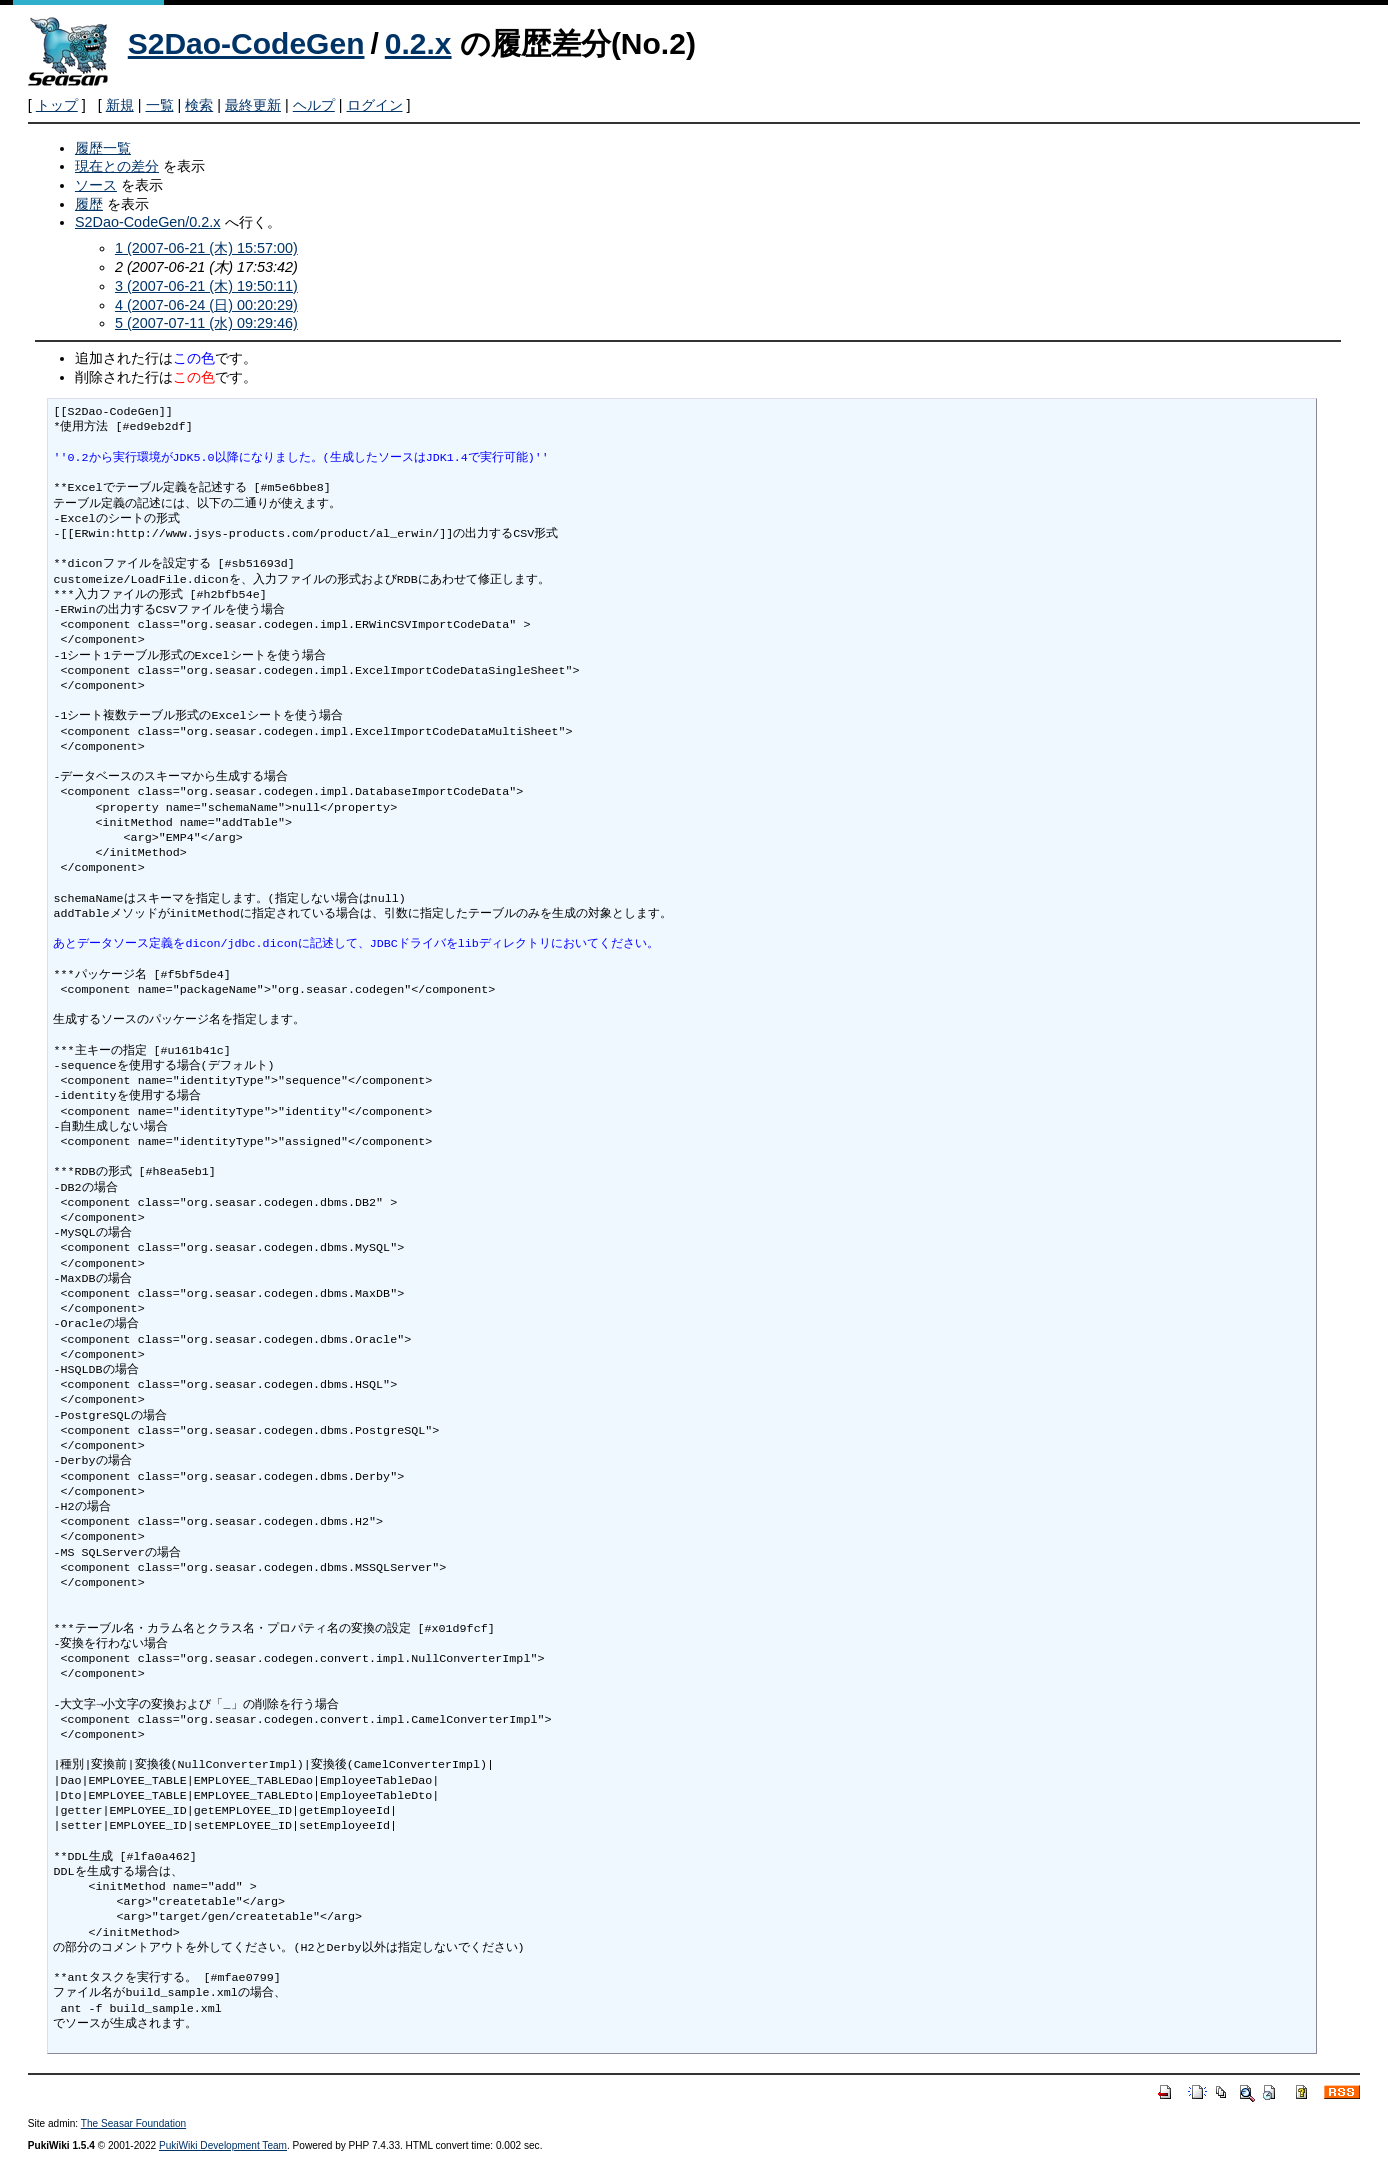 This screenshot has height=2162, width=1388. Describe the element at coordinates (418, 43) in the screenshot. I see `0.2.x` at that location.